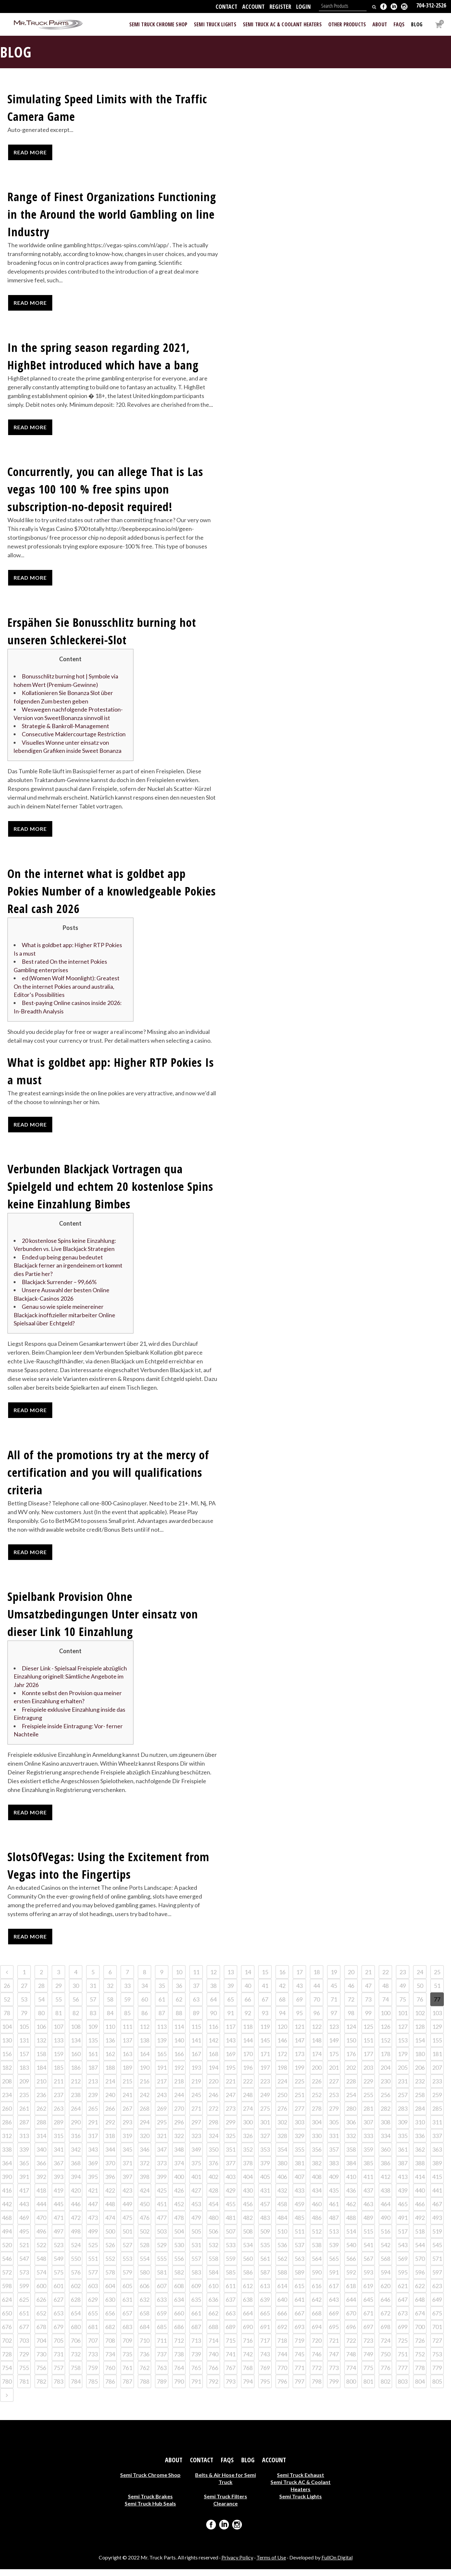  I want to click on 175, so click(334, 2060).